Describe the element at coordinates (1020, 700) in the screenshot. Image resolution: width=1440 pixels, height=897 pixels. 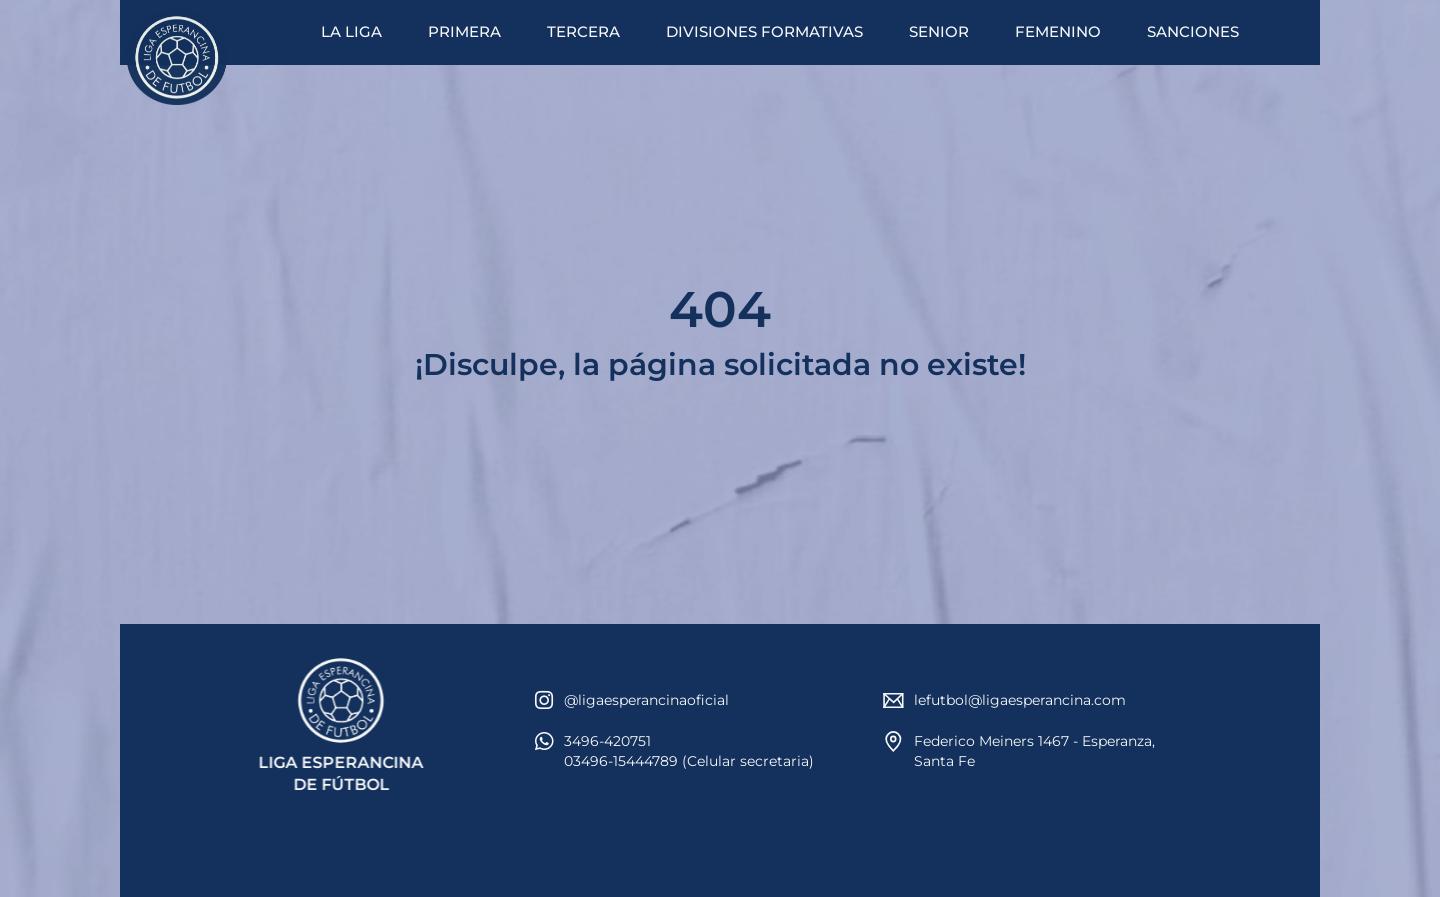
I see `lefutbol@ligaesperancina.com` at that location.